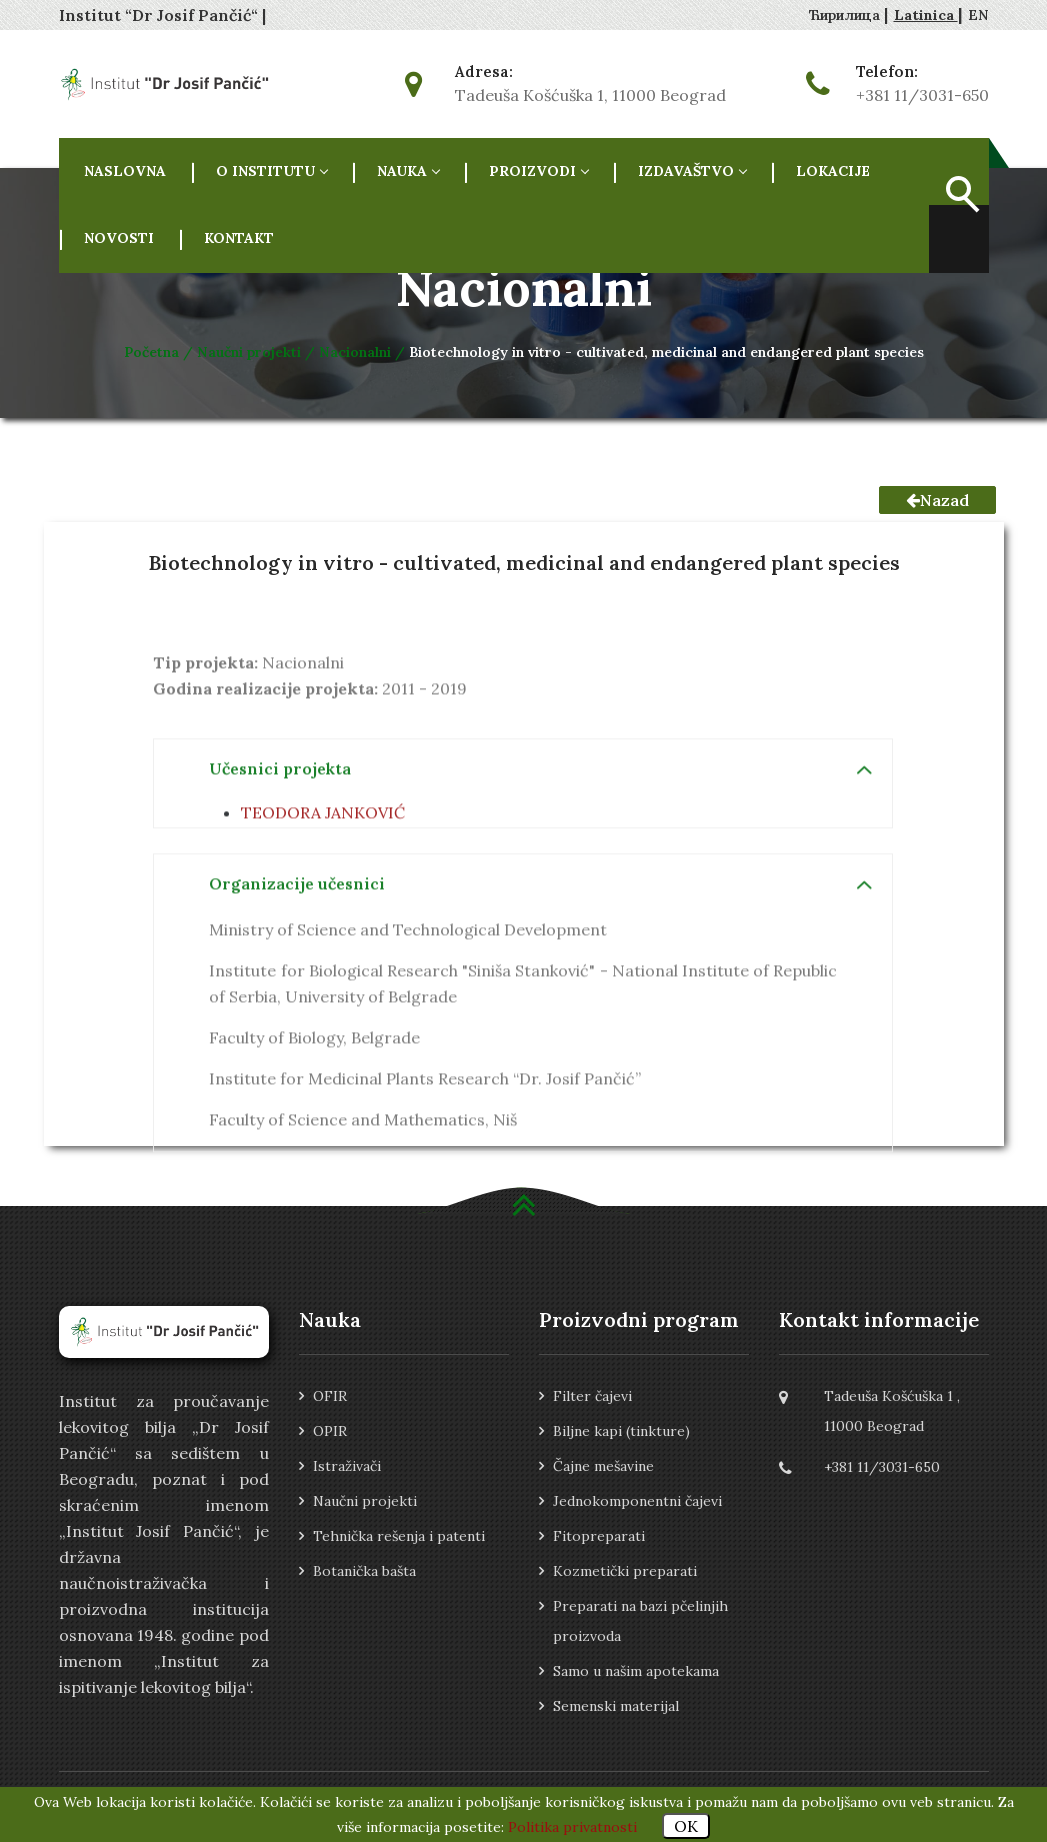 The image size is (1047, 1842). I want to click on Semenski materijal, so click(616, 1706).